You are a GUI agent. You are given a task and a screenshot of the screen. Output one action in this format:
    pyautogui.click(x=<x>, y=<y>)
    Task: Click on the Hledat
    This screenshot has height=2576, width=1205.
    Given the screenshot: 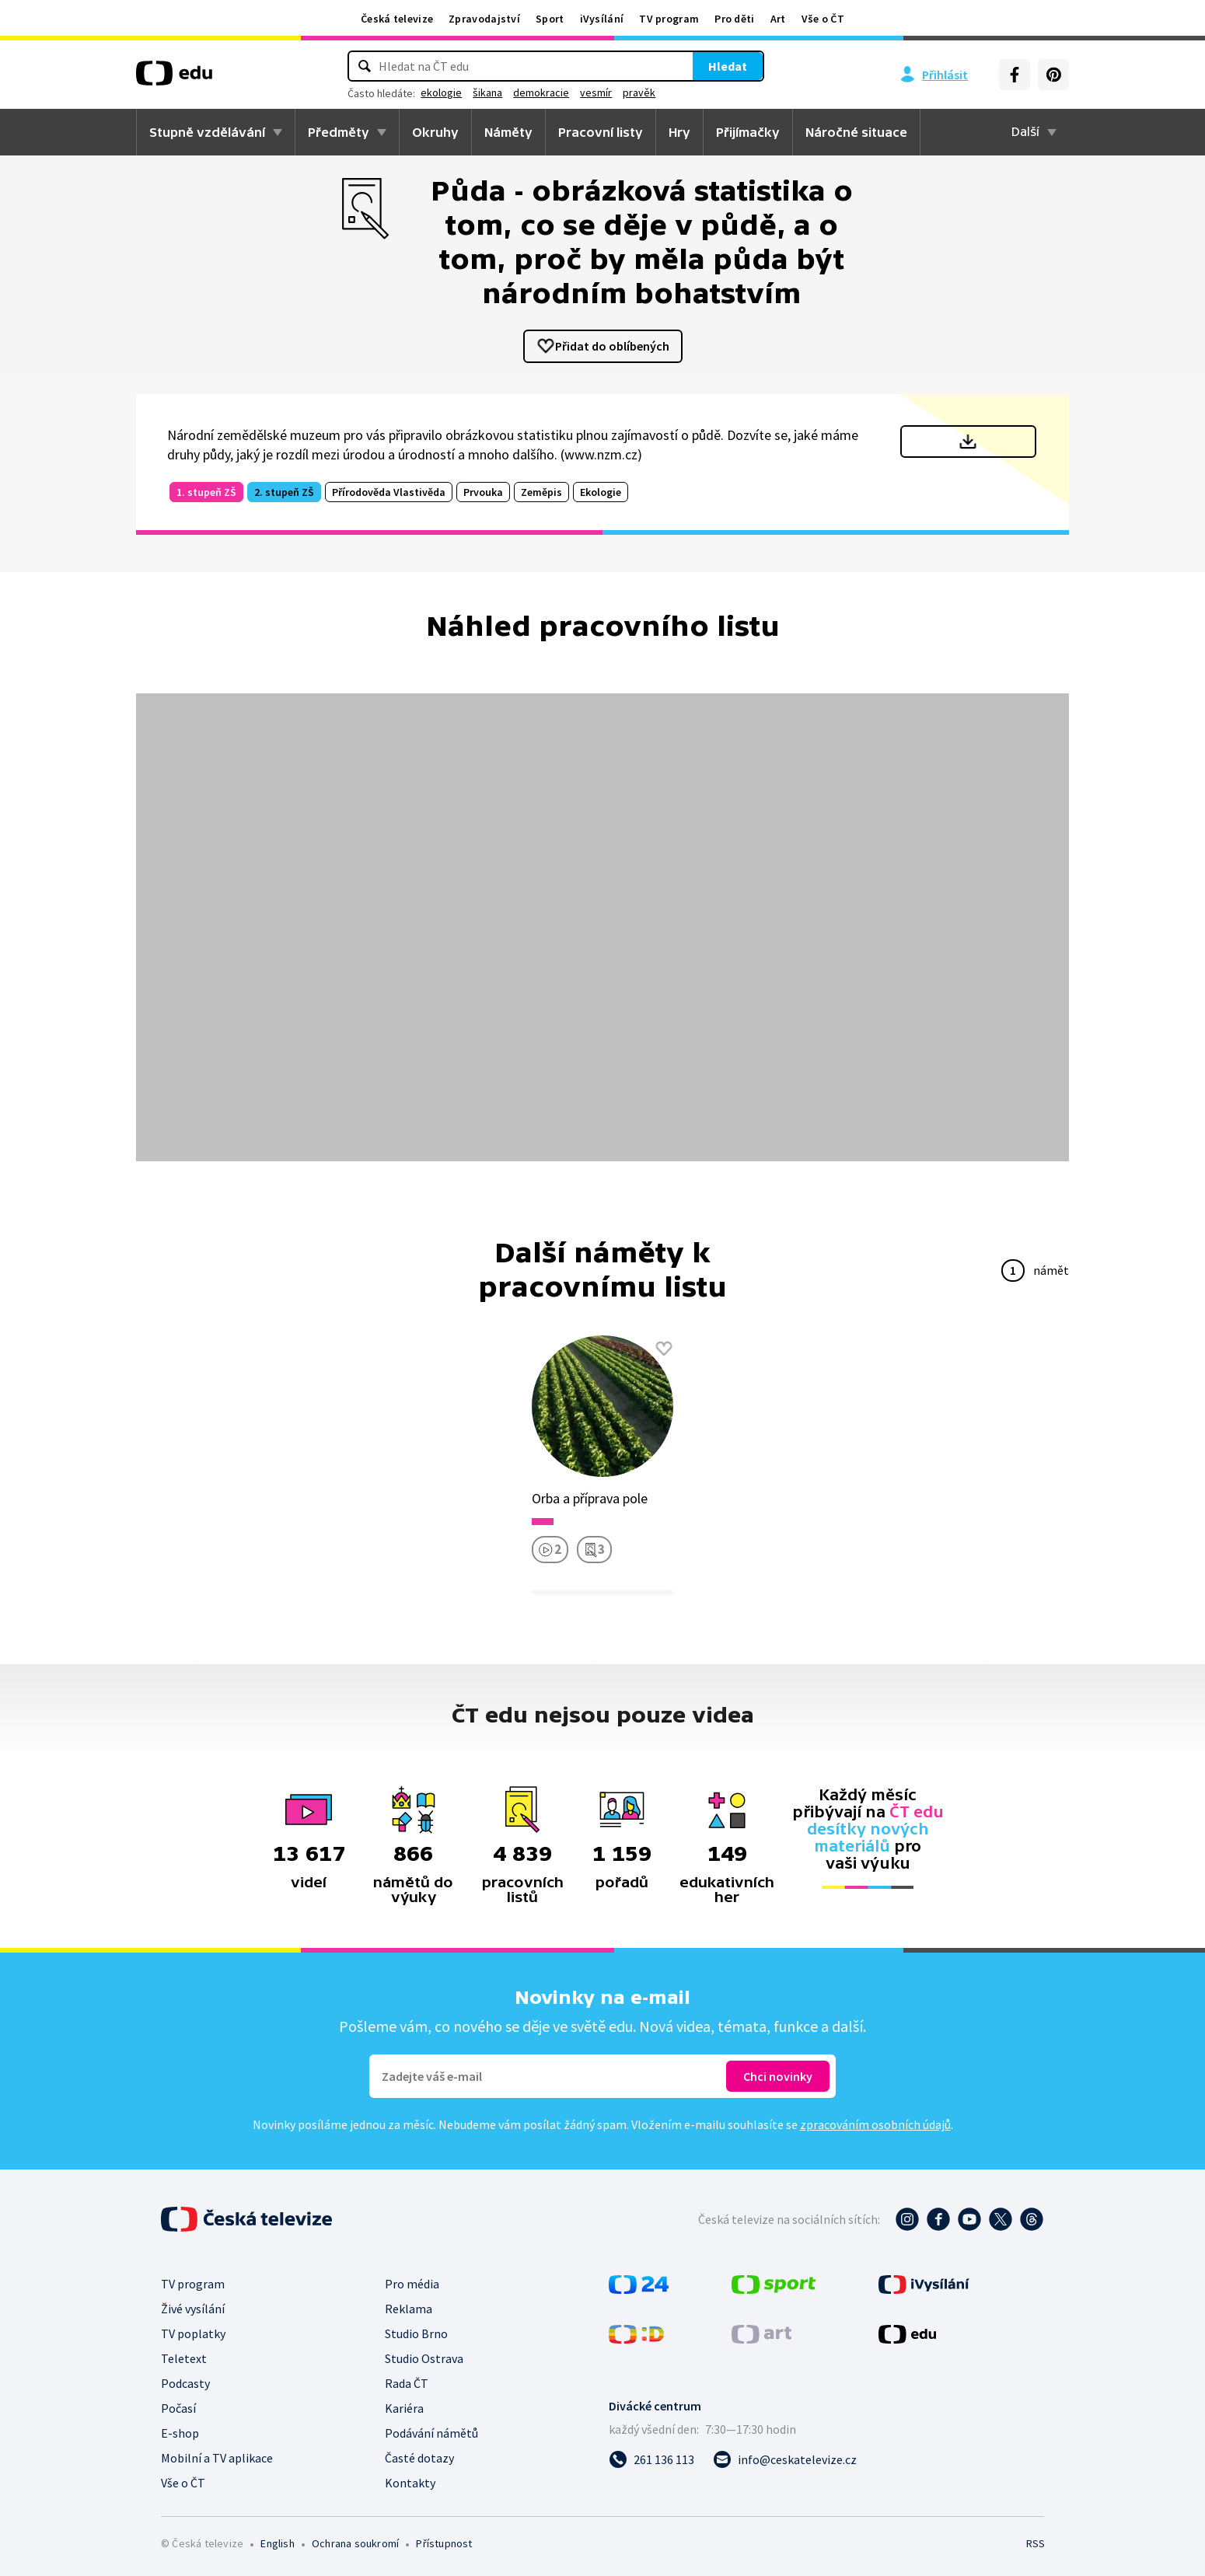 What is the action you would take?
    pyautogui.click(x=680, y=66)
    